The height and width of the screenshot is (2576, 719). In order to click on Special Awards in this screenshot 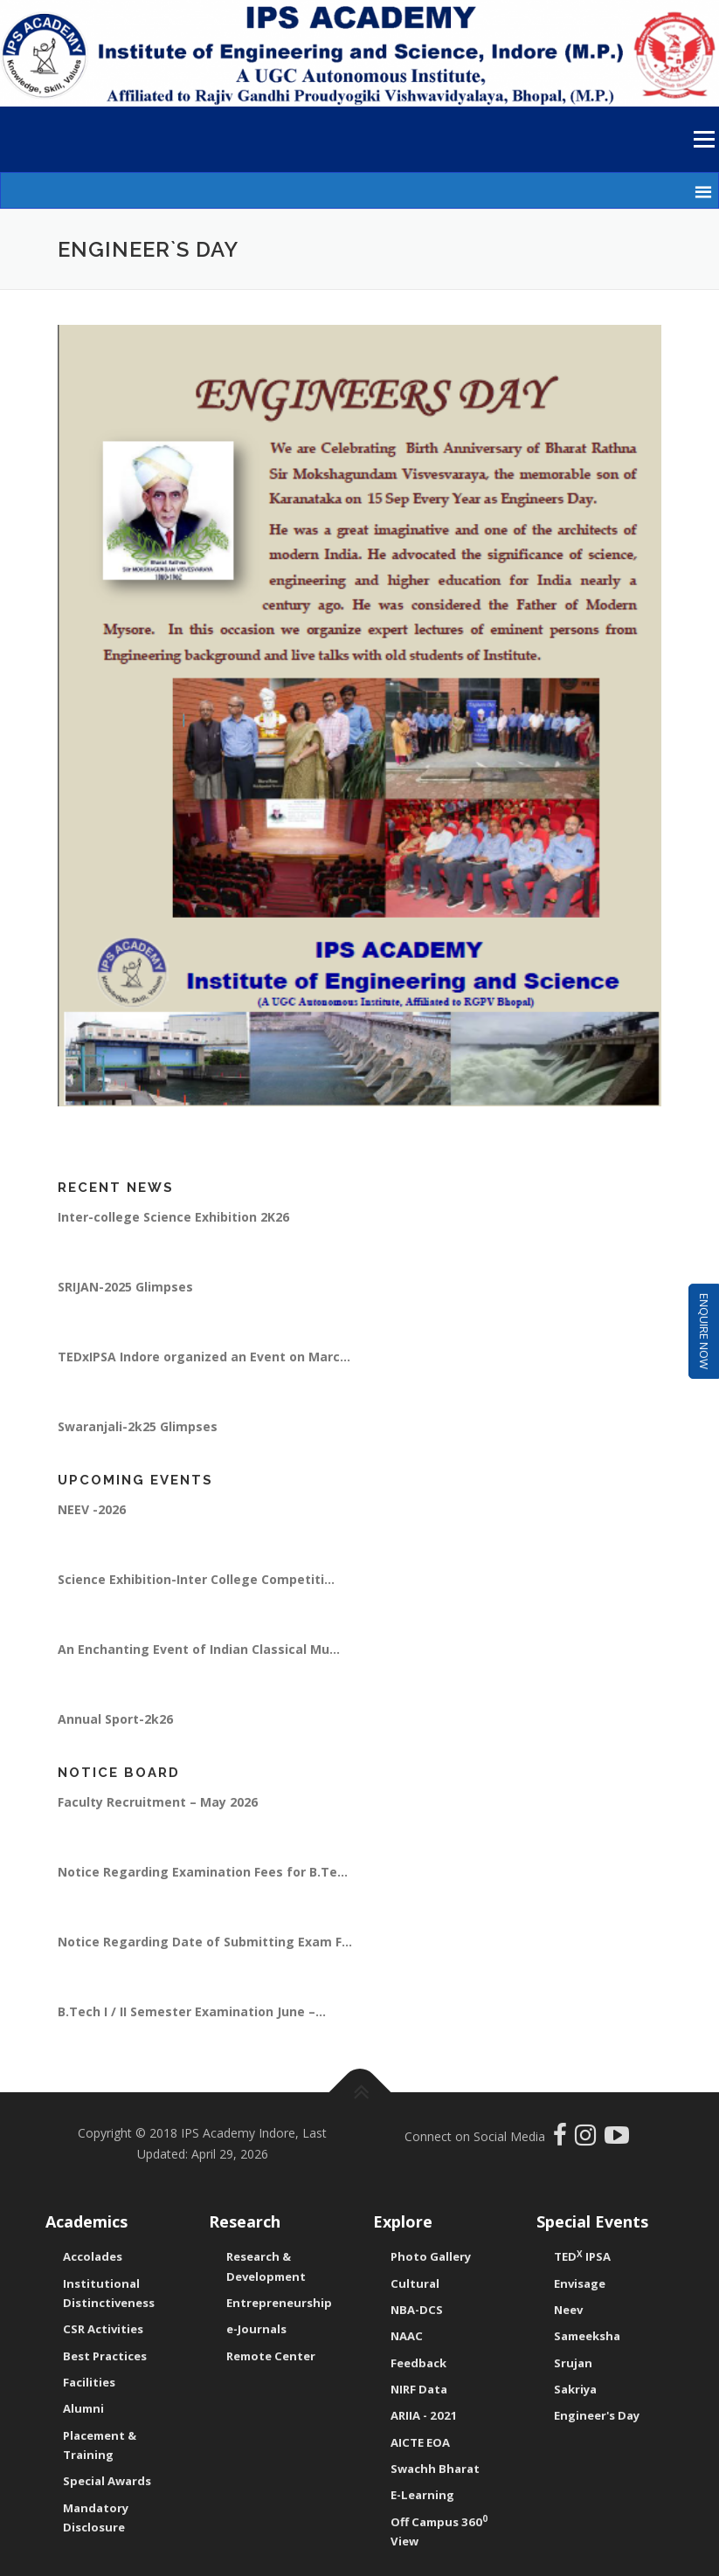, I will do `click(107, 2481)`.